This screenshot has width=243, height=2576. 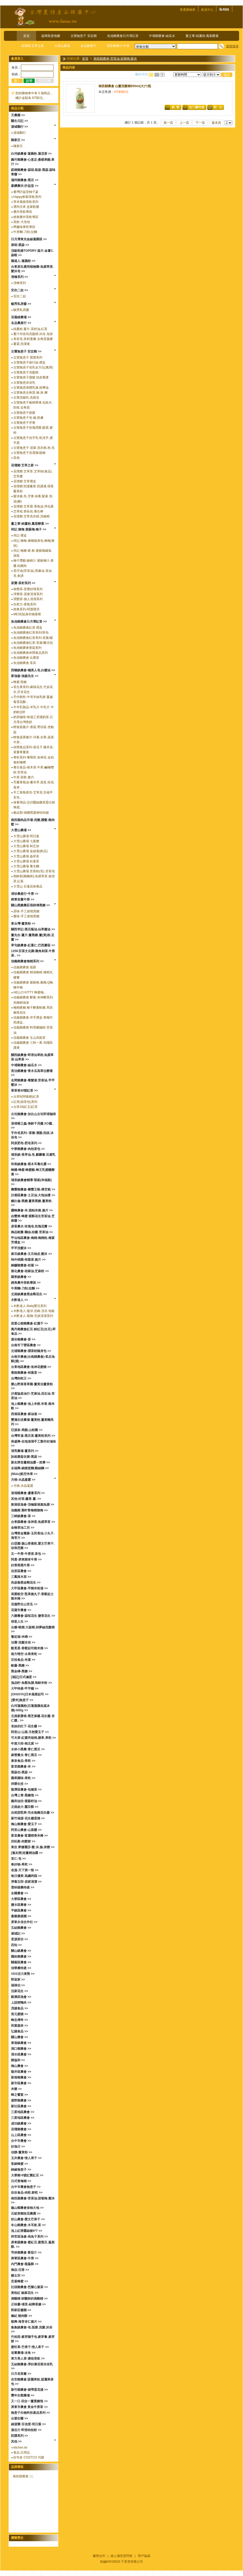 What do you see at coordinates (50, 36) in the screenshot?
I see `超商取貨地圖` at bounding box center [50, 36].